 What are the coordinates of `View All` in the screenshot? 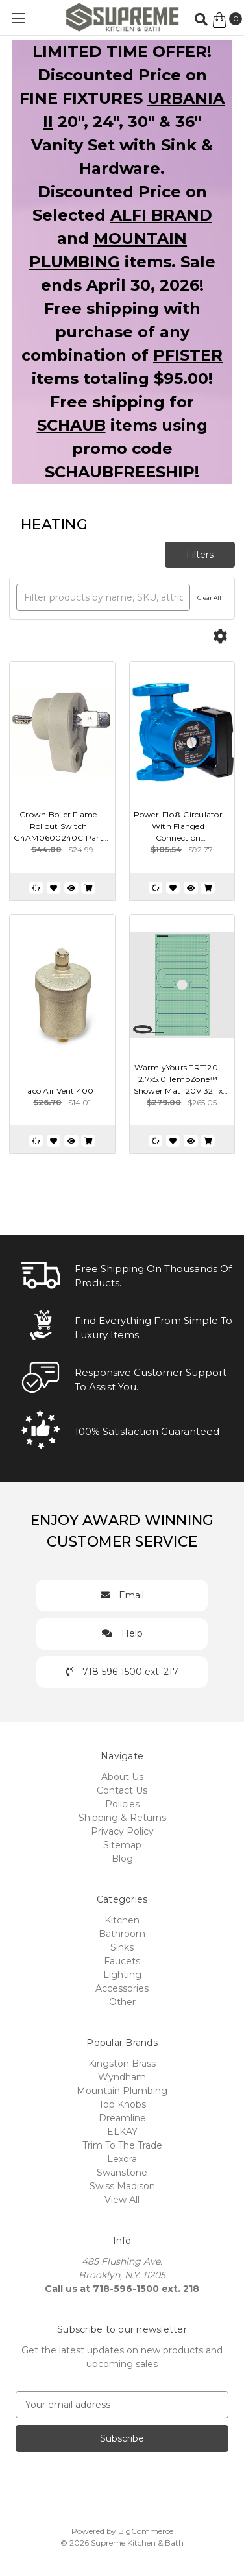 It's located at (122, 2200).